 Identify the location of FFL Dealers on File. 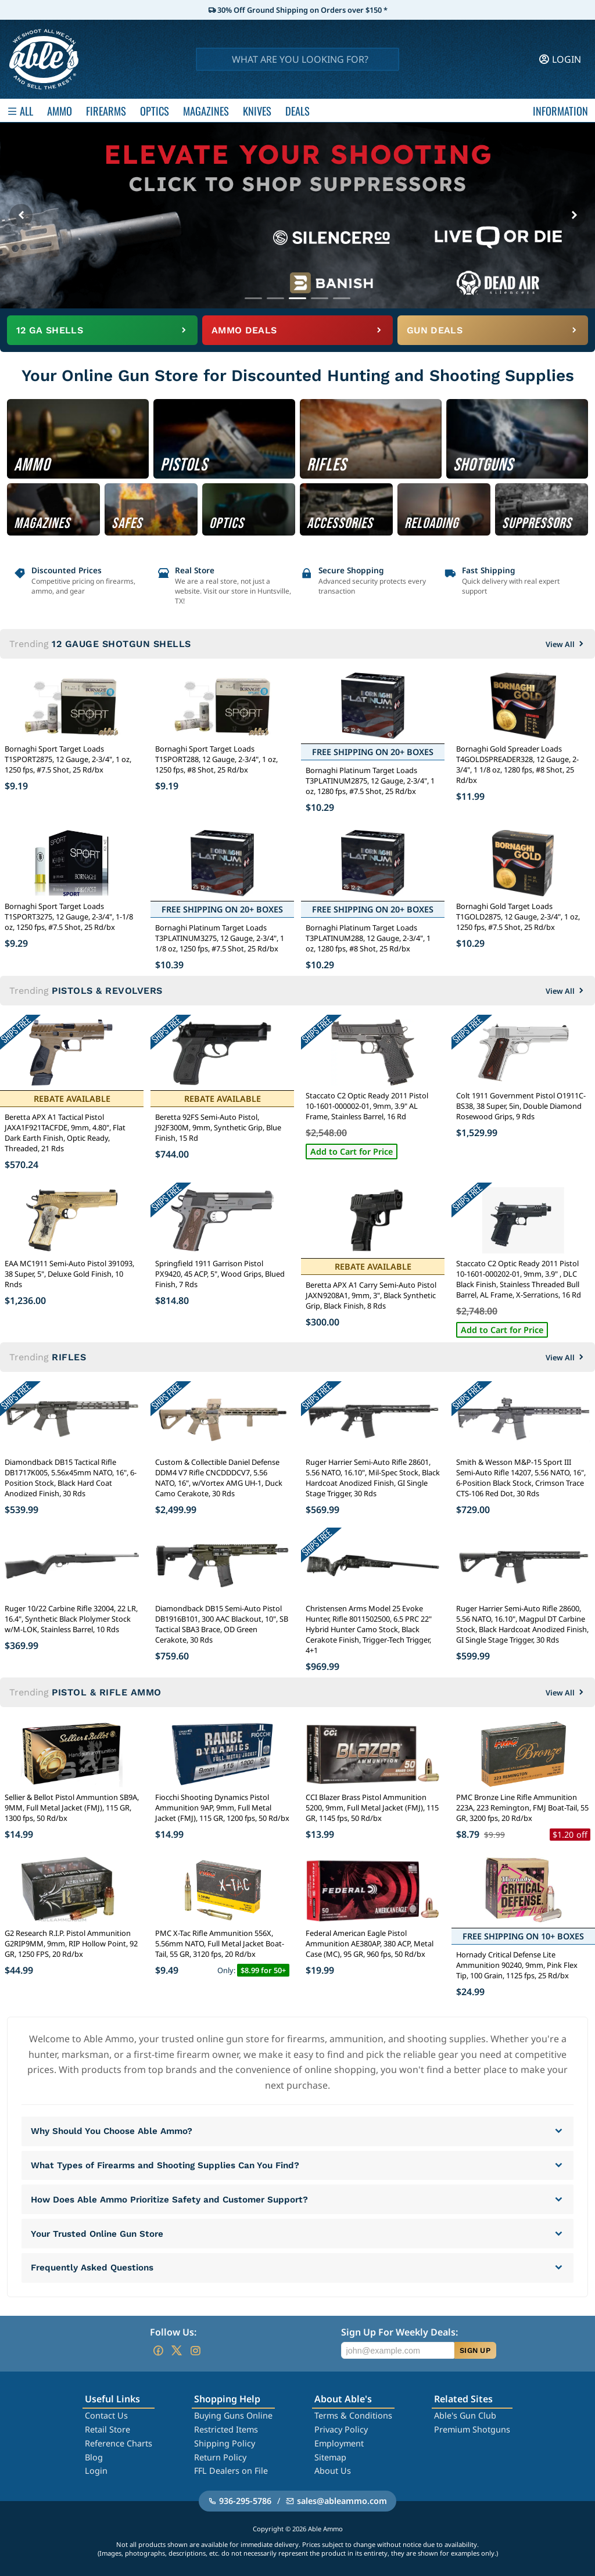
(231, 2470).